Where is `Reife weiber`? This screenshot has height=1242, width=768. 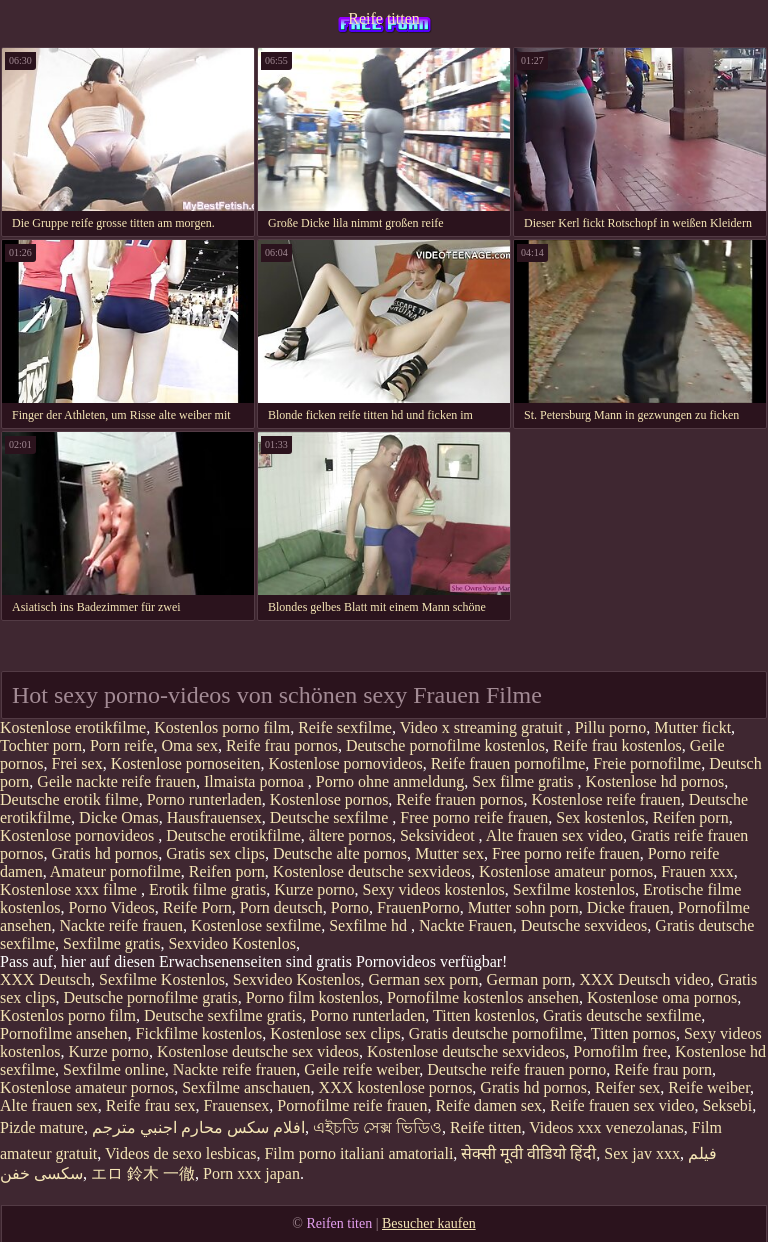 Reife weiber is located at coordinates (709, 1087).